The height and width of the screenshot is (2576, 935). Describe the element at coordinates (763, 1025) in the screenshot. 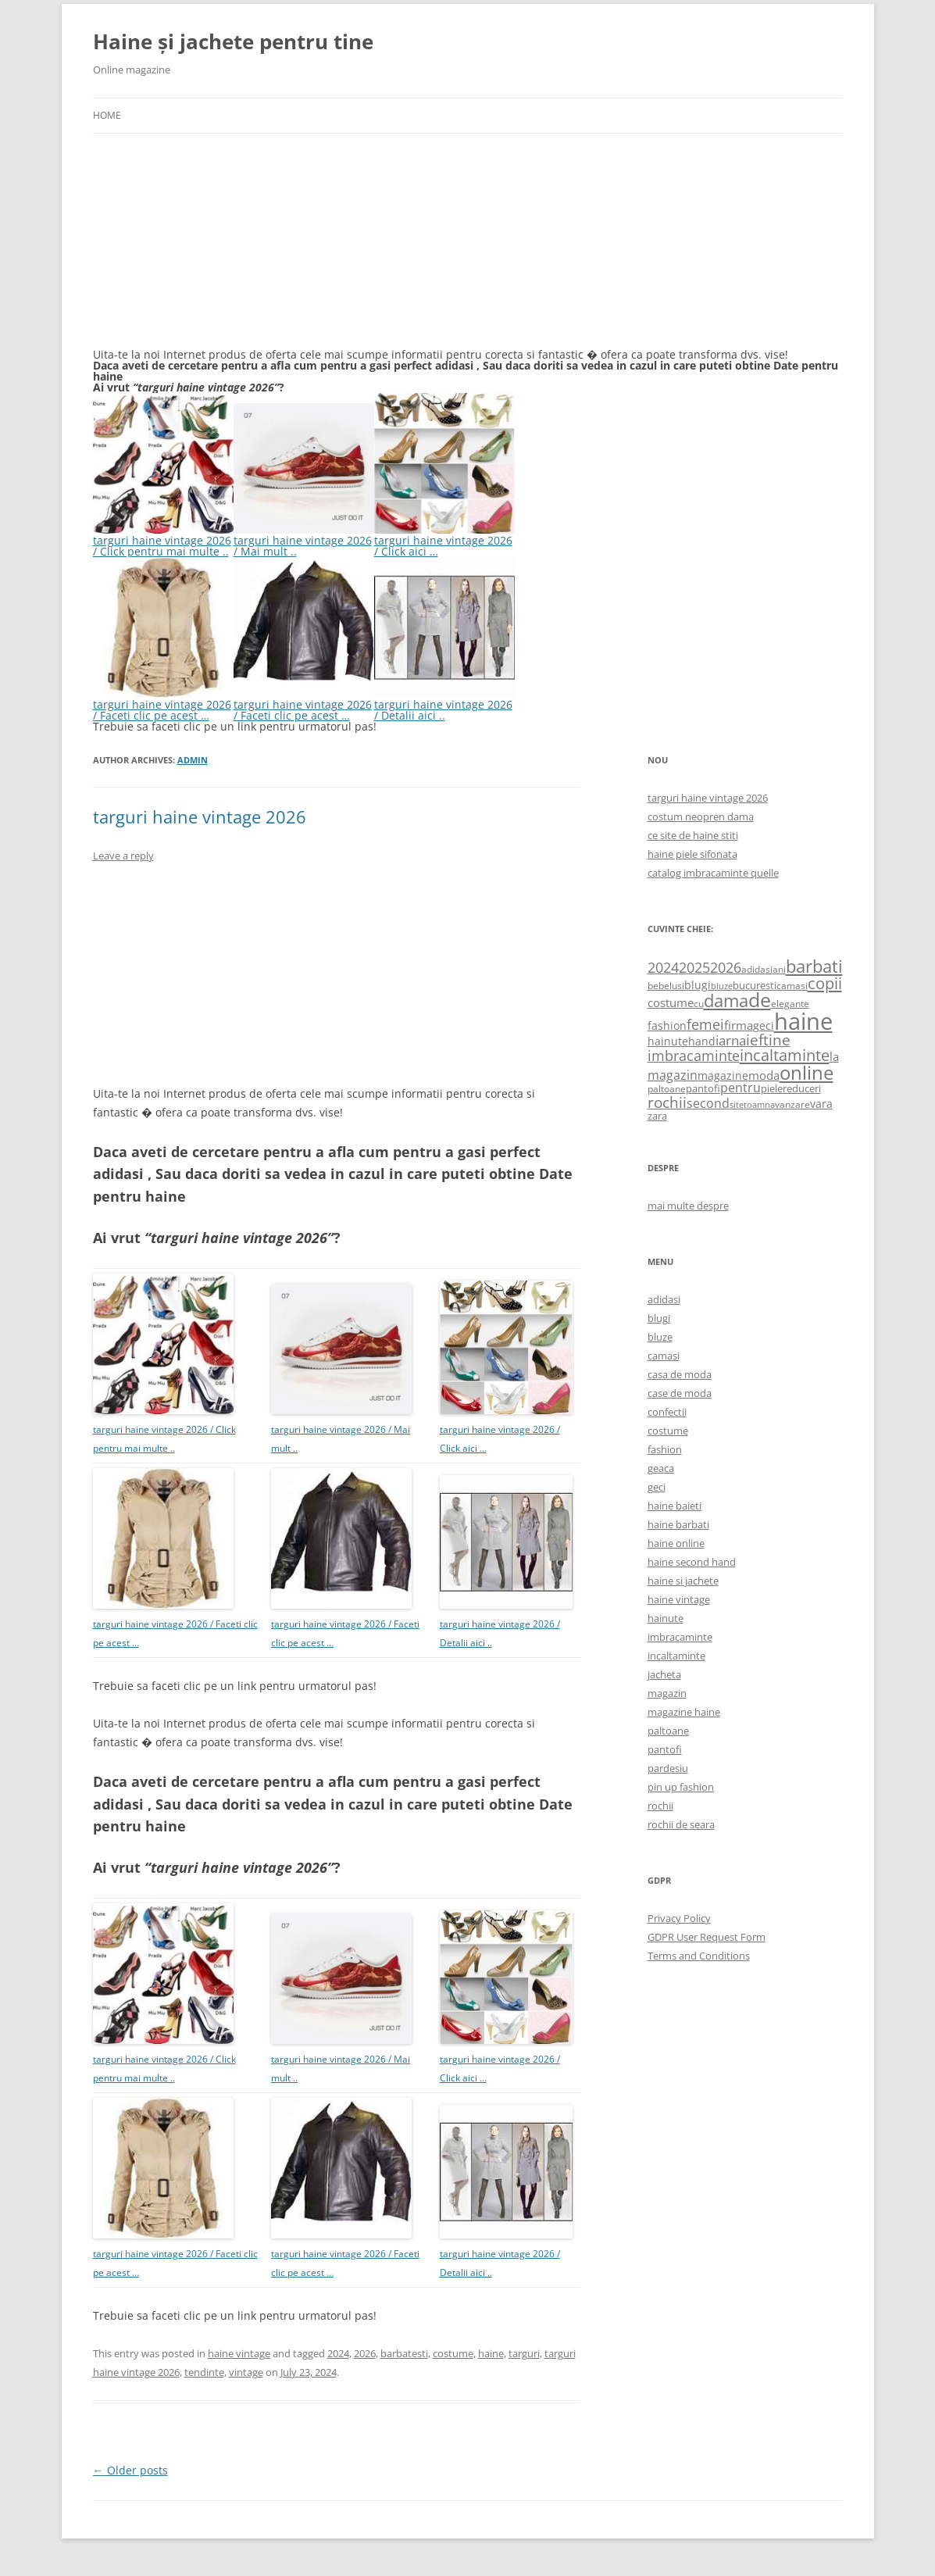

I see `geci [geci (711 items)]` at that location.